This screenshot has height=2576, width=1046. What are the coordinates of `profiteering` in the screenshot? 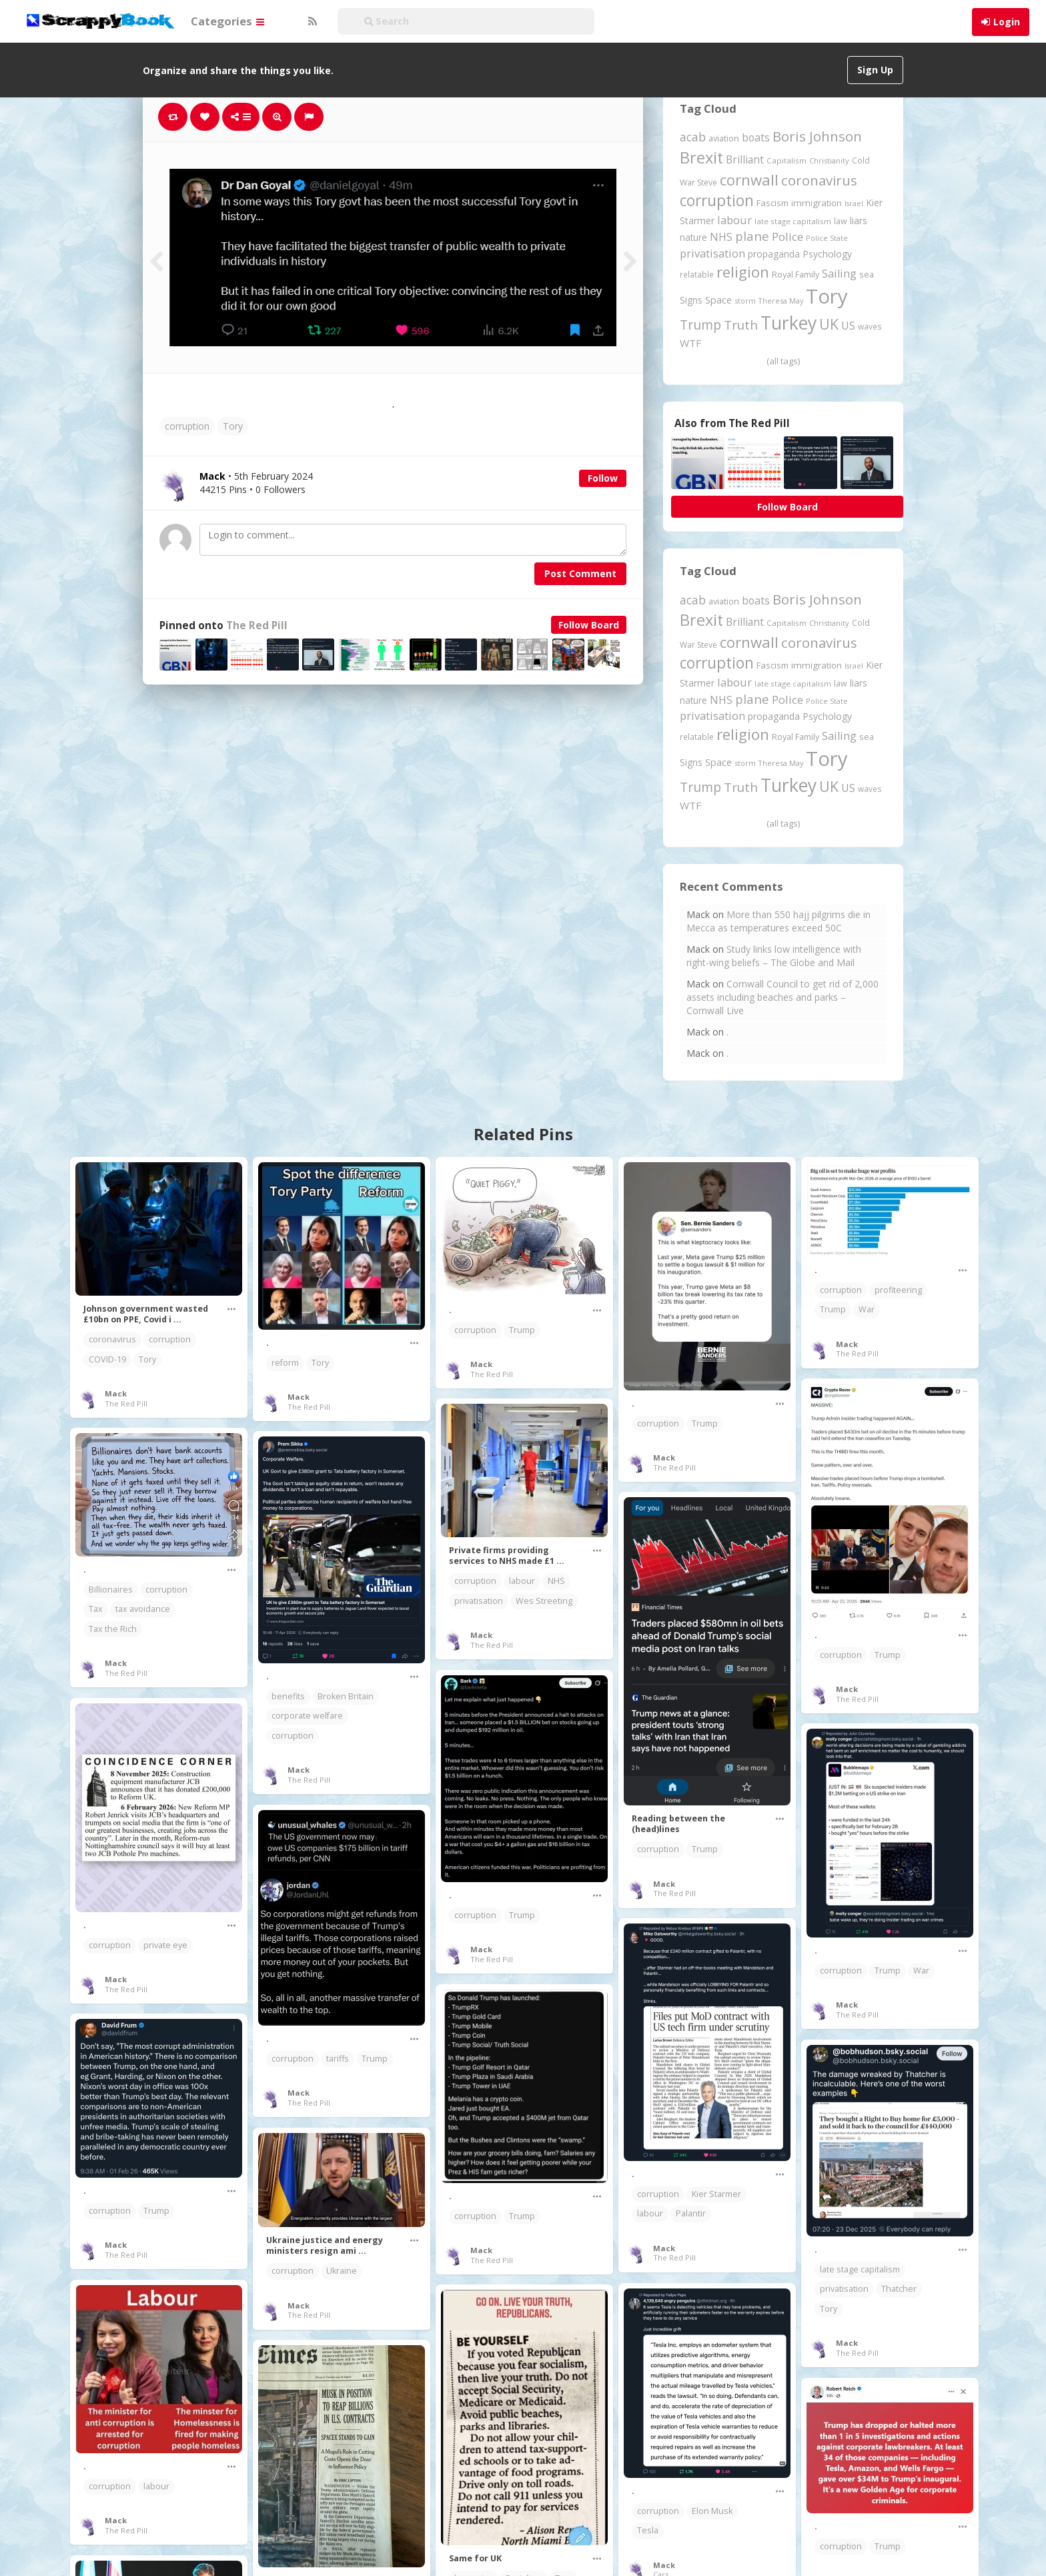 It's located at (898, 1290).